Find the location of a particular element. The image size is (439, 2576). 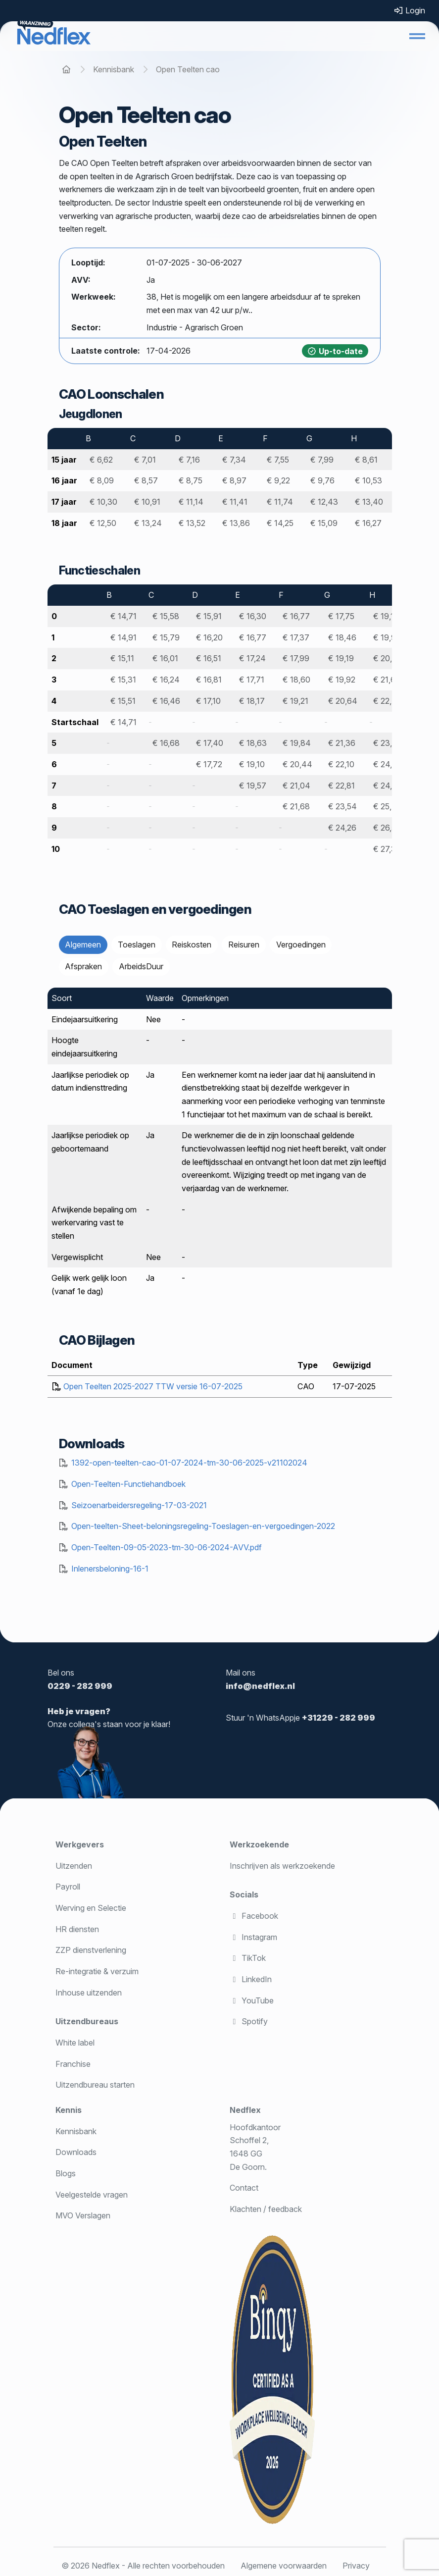

€ 14,25 [Meer informatie over salaris] is located at coordinates (280, 523).